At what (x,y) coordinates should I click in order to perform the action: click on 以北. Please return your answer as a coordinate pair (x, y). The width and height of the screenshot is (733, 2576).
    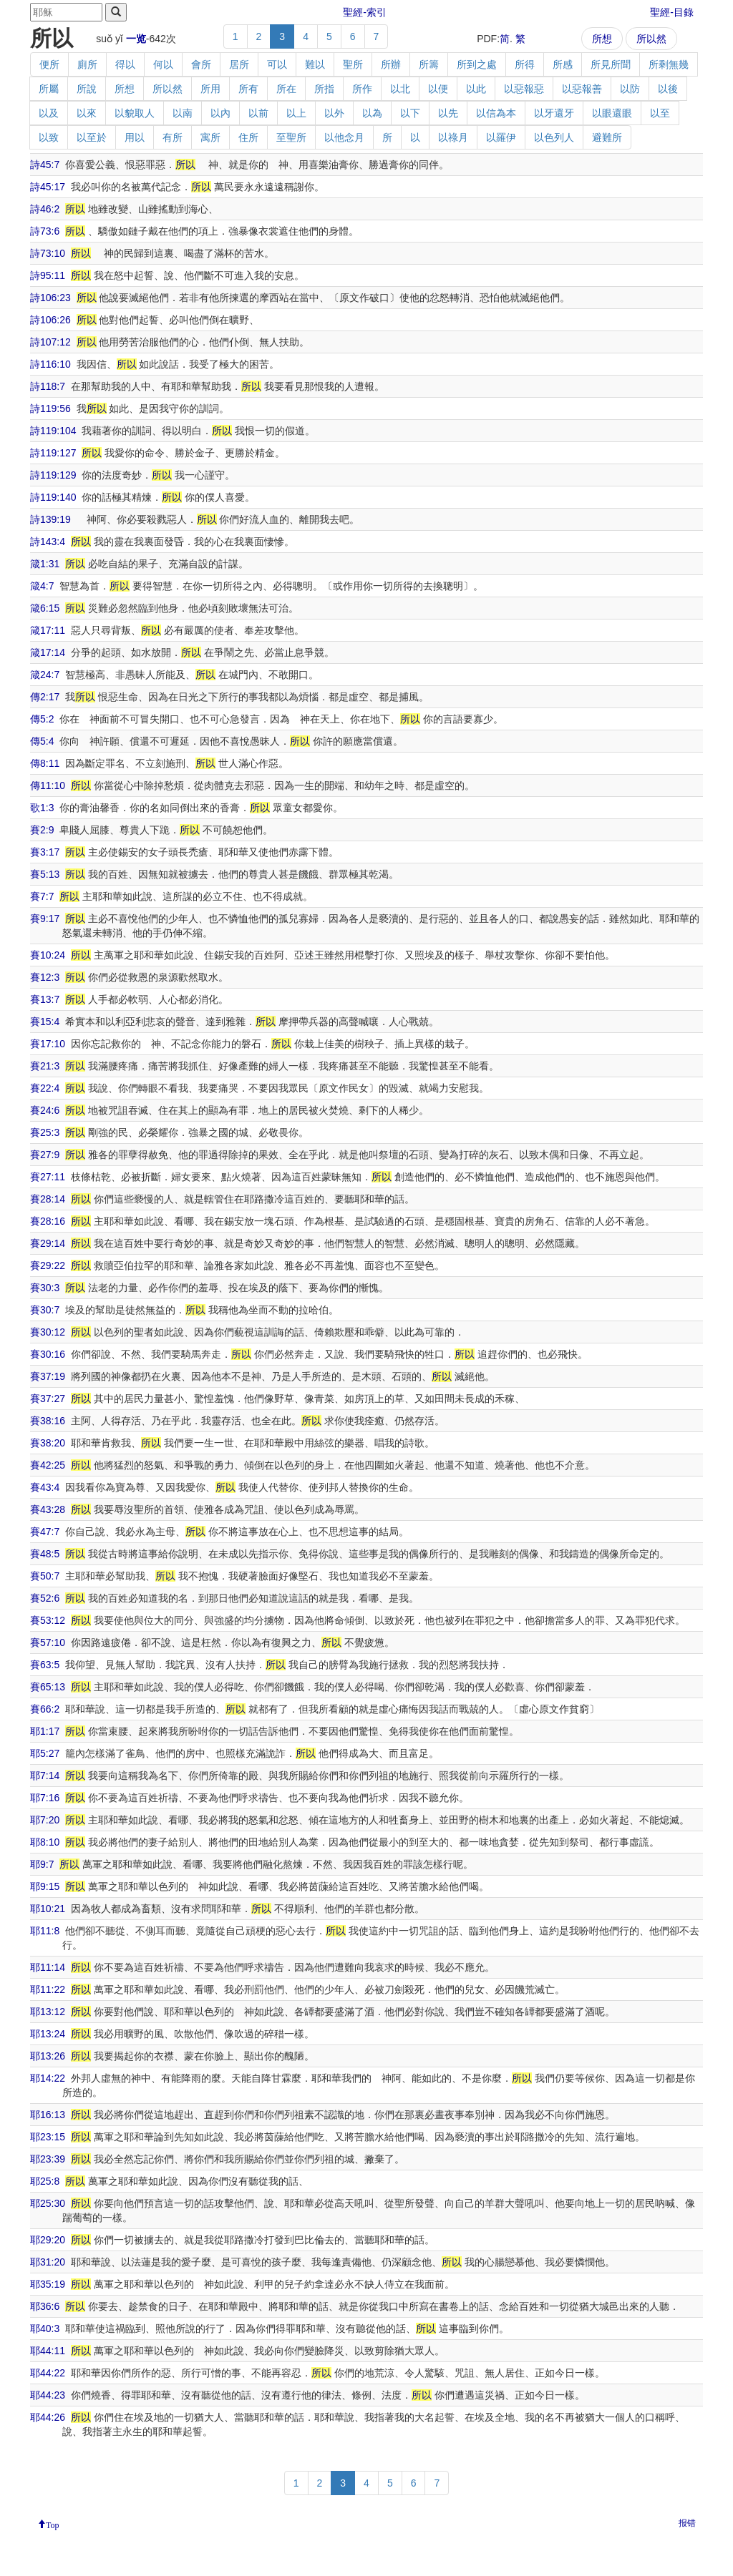
    Looking at the image, I should click on (400, 88).